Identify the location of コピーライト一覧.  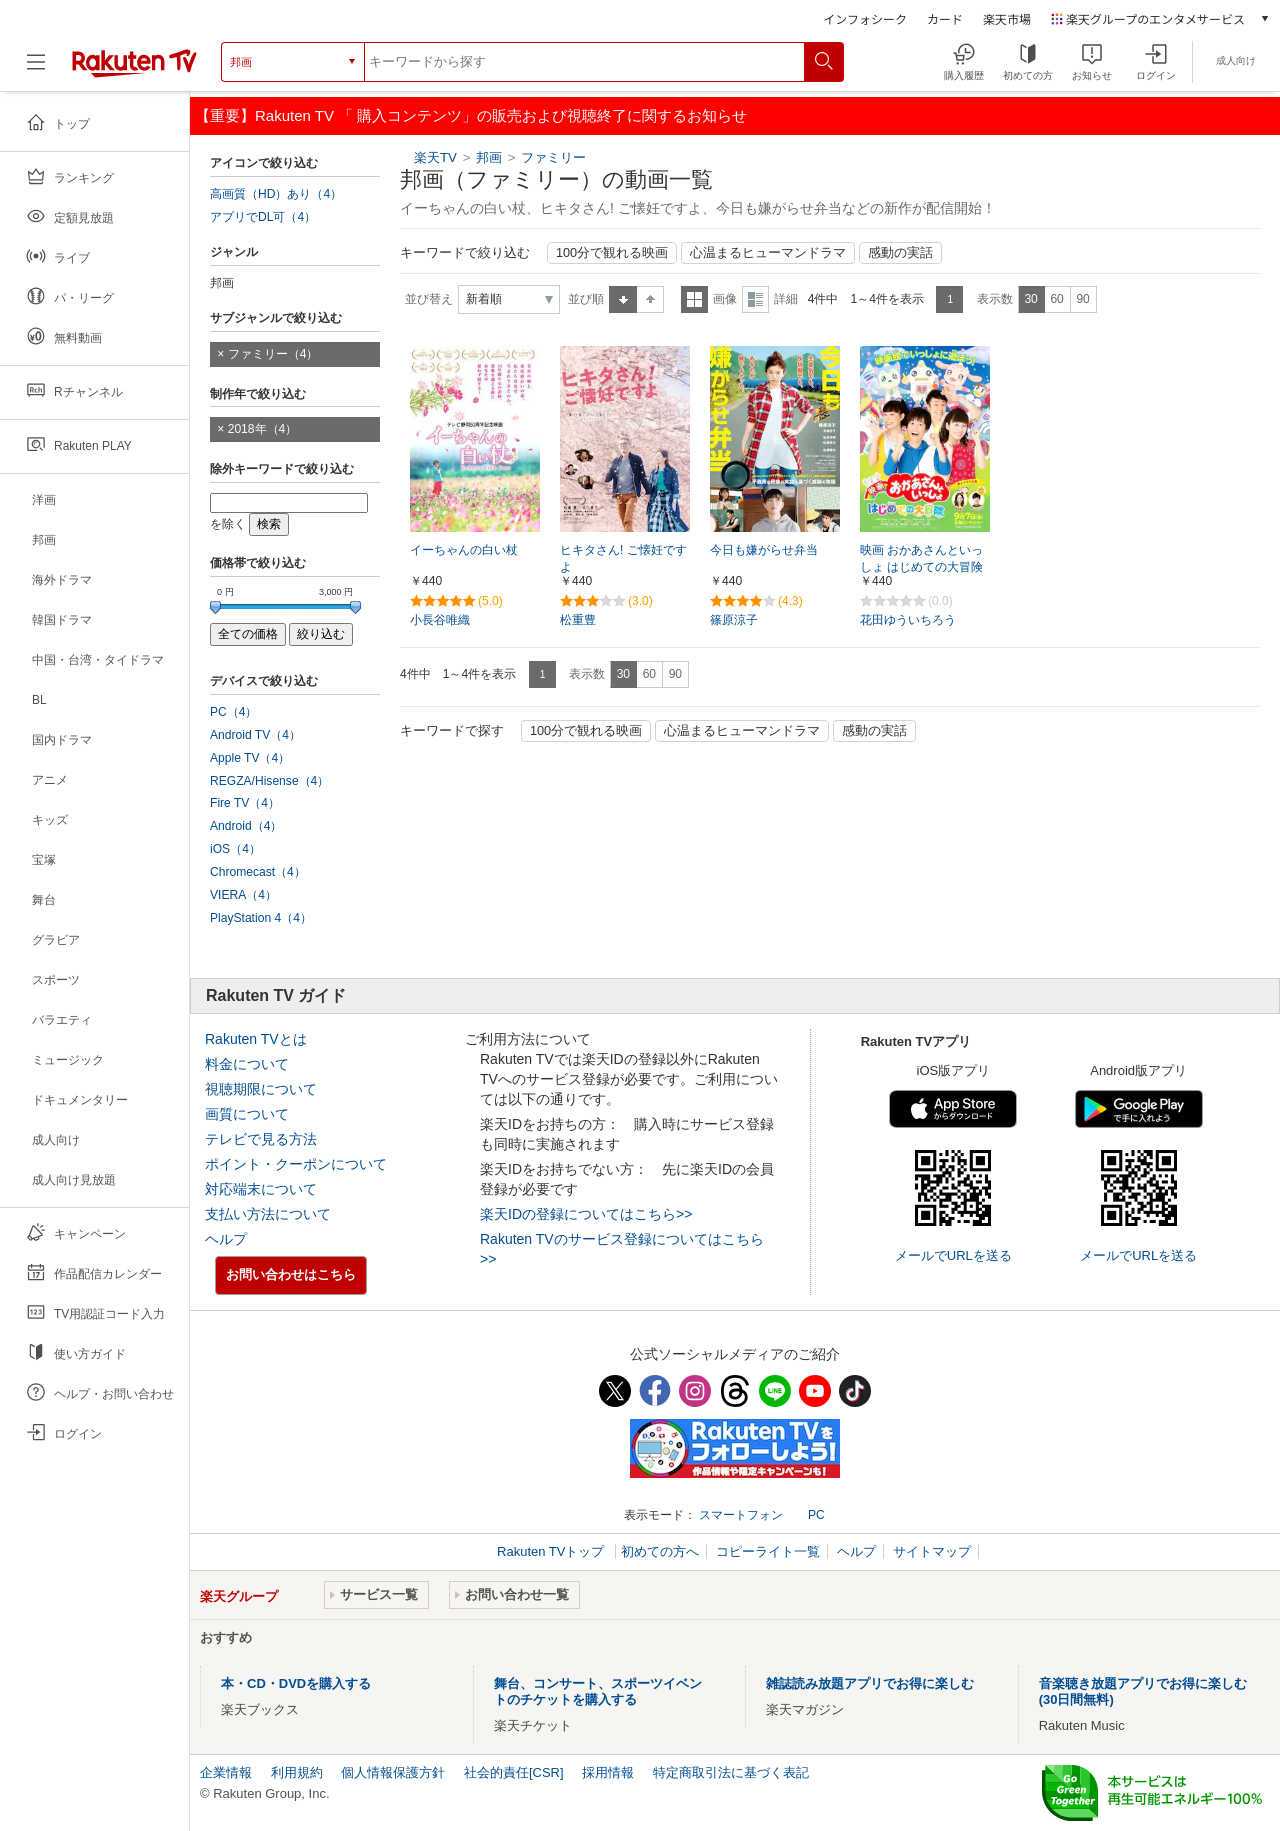
(768, 1551).